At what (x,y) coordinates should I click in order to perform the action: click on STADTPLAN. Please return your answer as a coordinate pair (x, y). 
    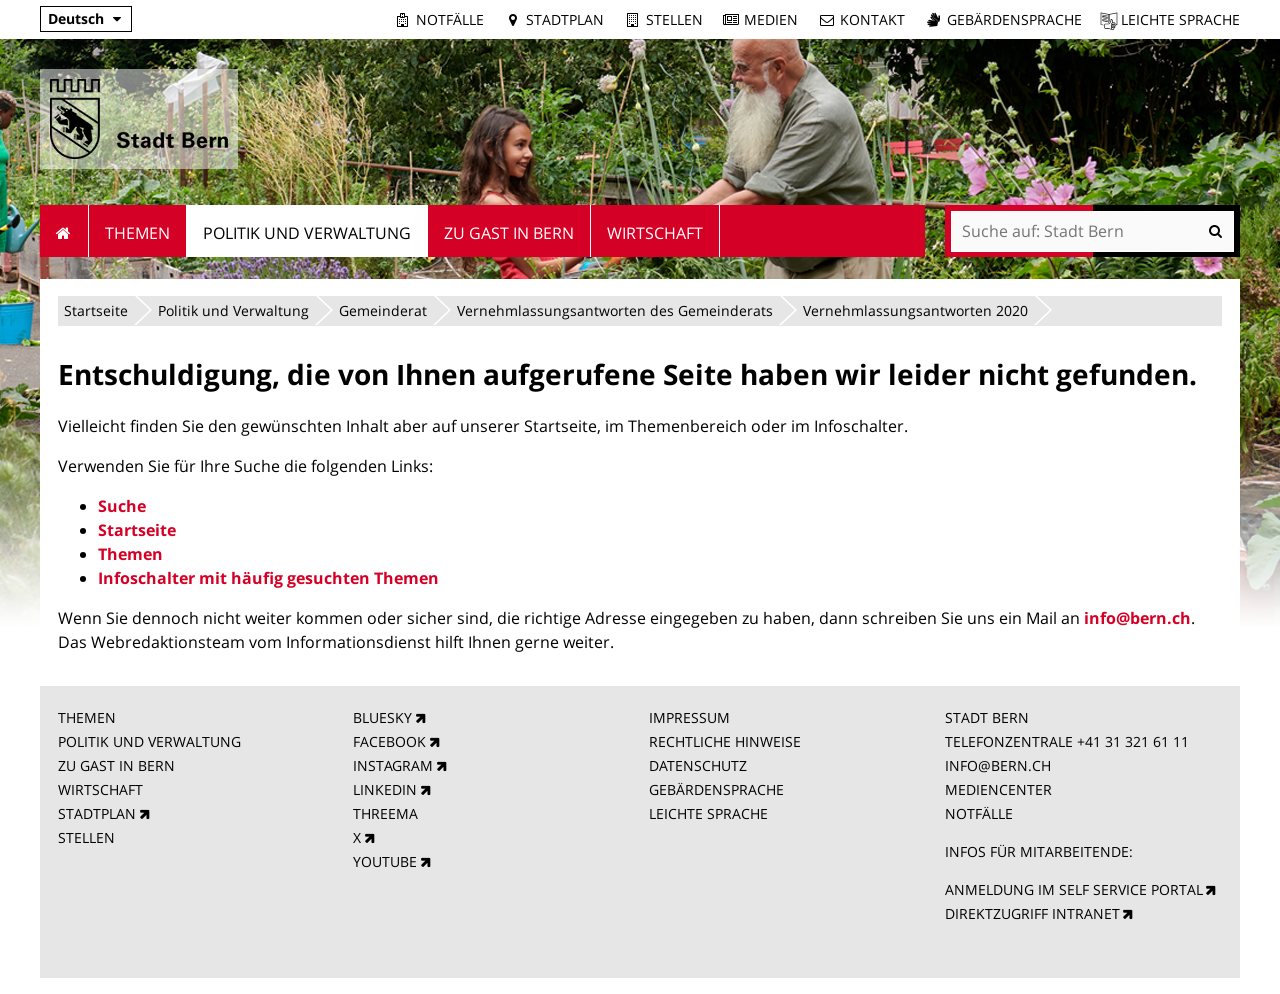
    Looking at the image, I should click on (97, 813).